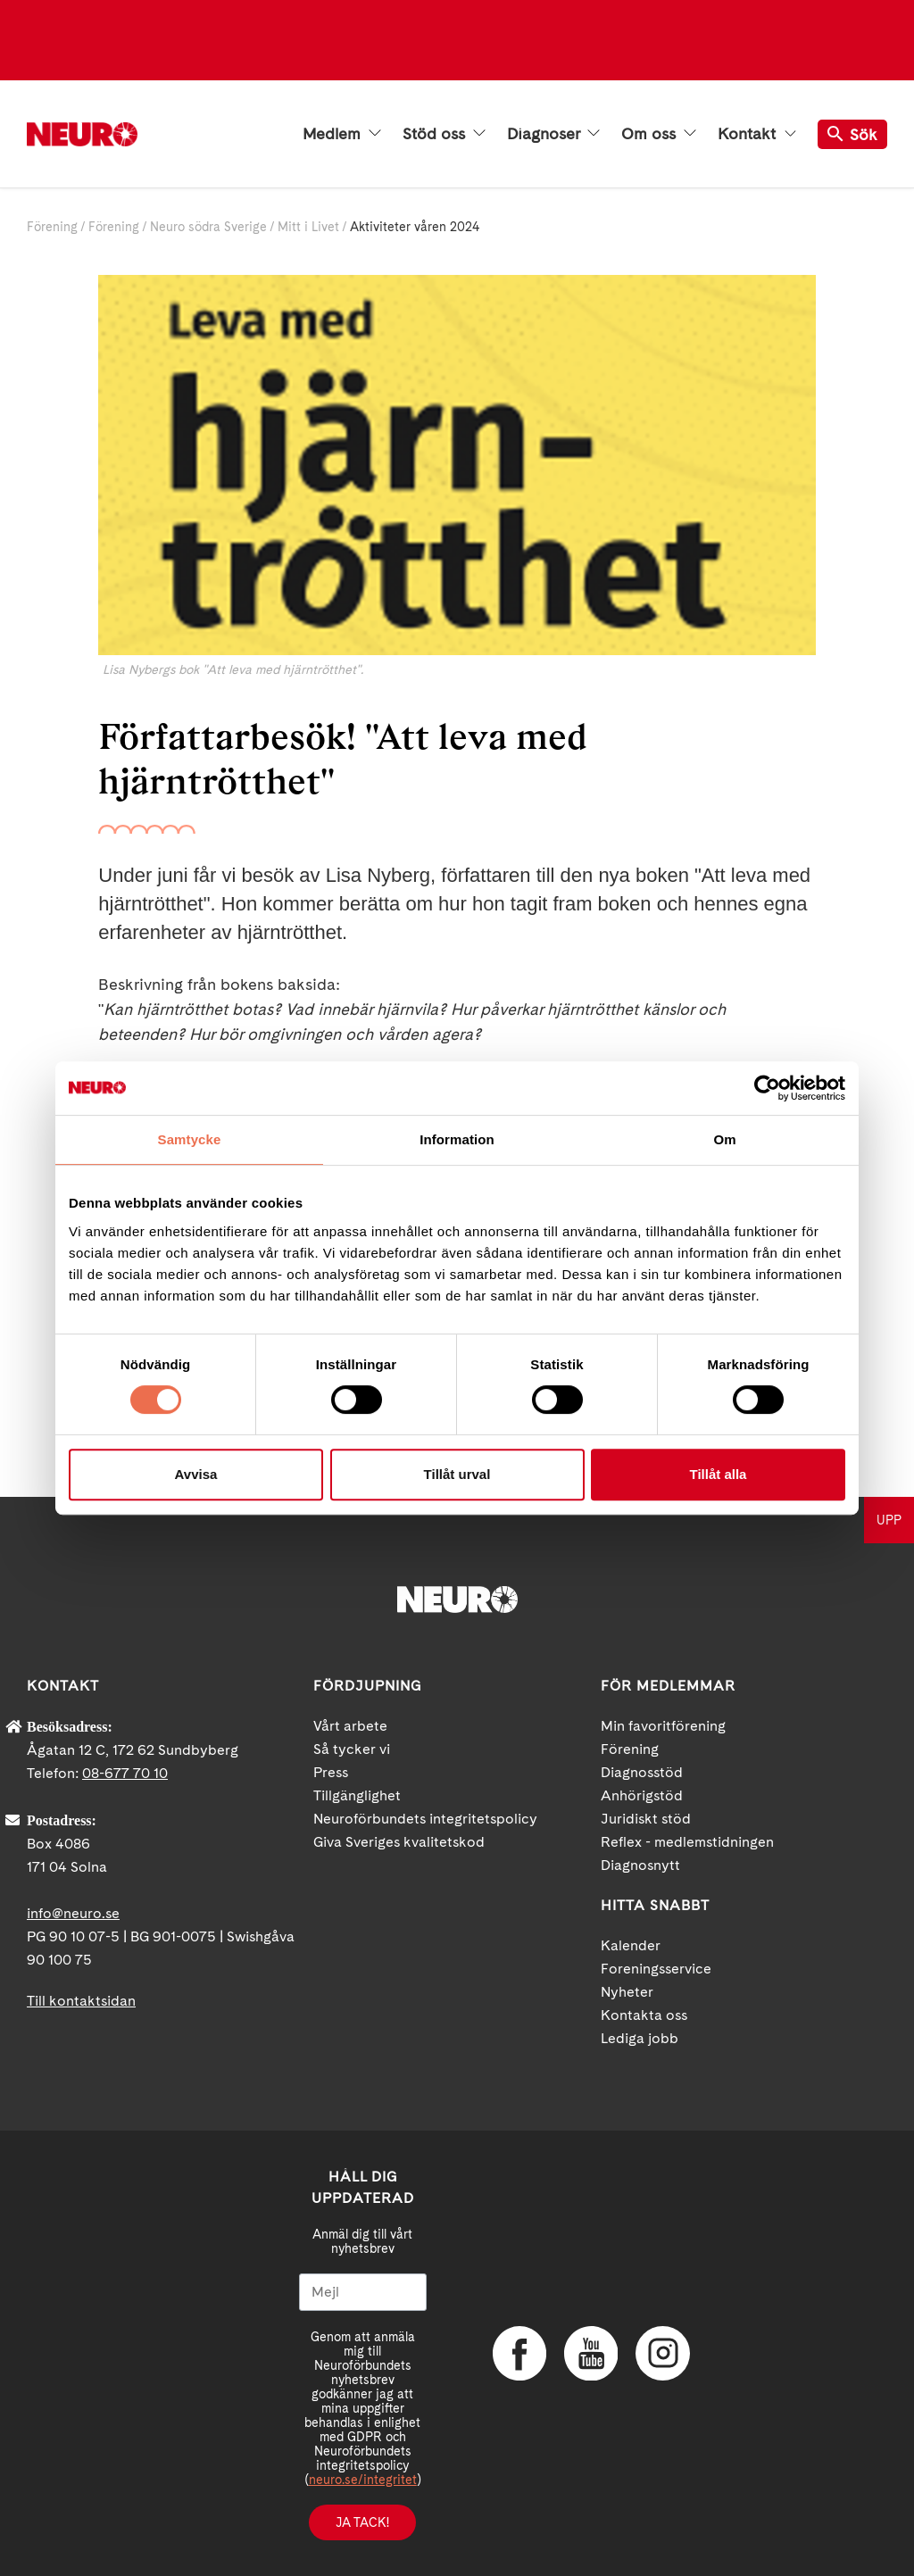 The height and width of the screenshot is (2576, 914). What do you see at coordinates (189, 1139) in the screenshot?
I see `Samtycke [tab]` at bounding box center [189, 1139].